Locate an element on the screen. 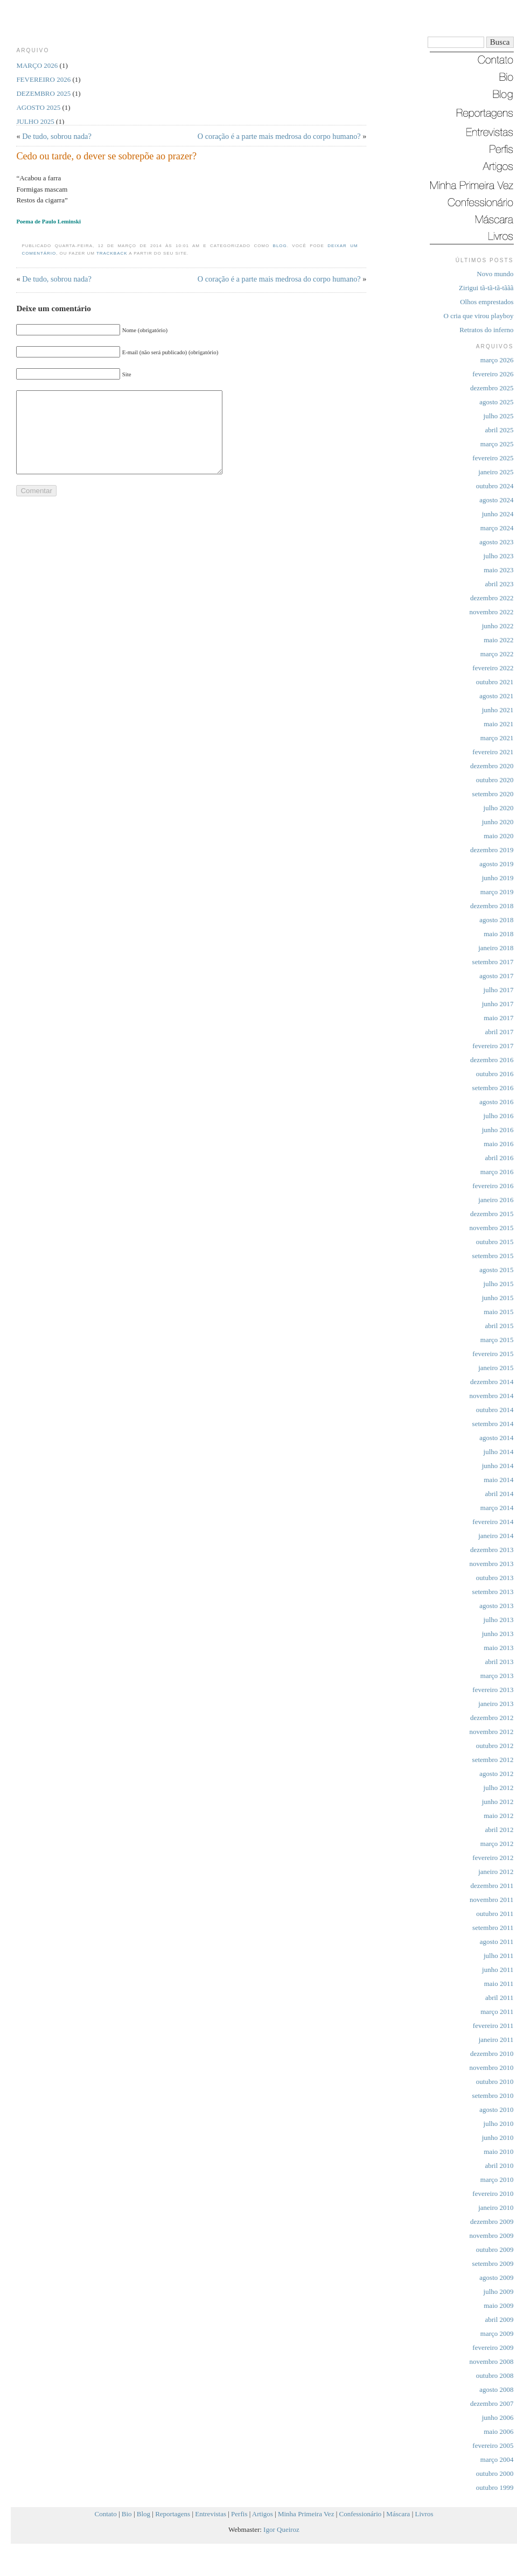 This screenshot has width=517, height=2576. dezembro 2022 is located at coordinates (492, 598).